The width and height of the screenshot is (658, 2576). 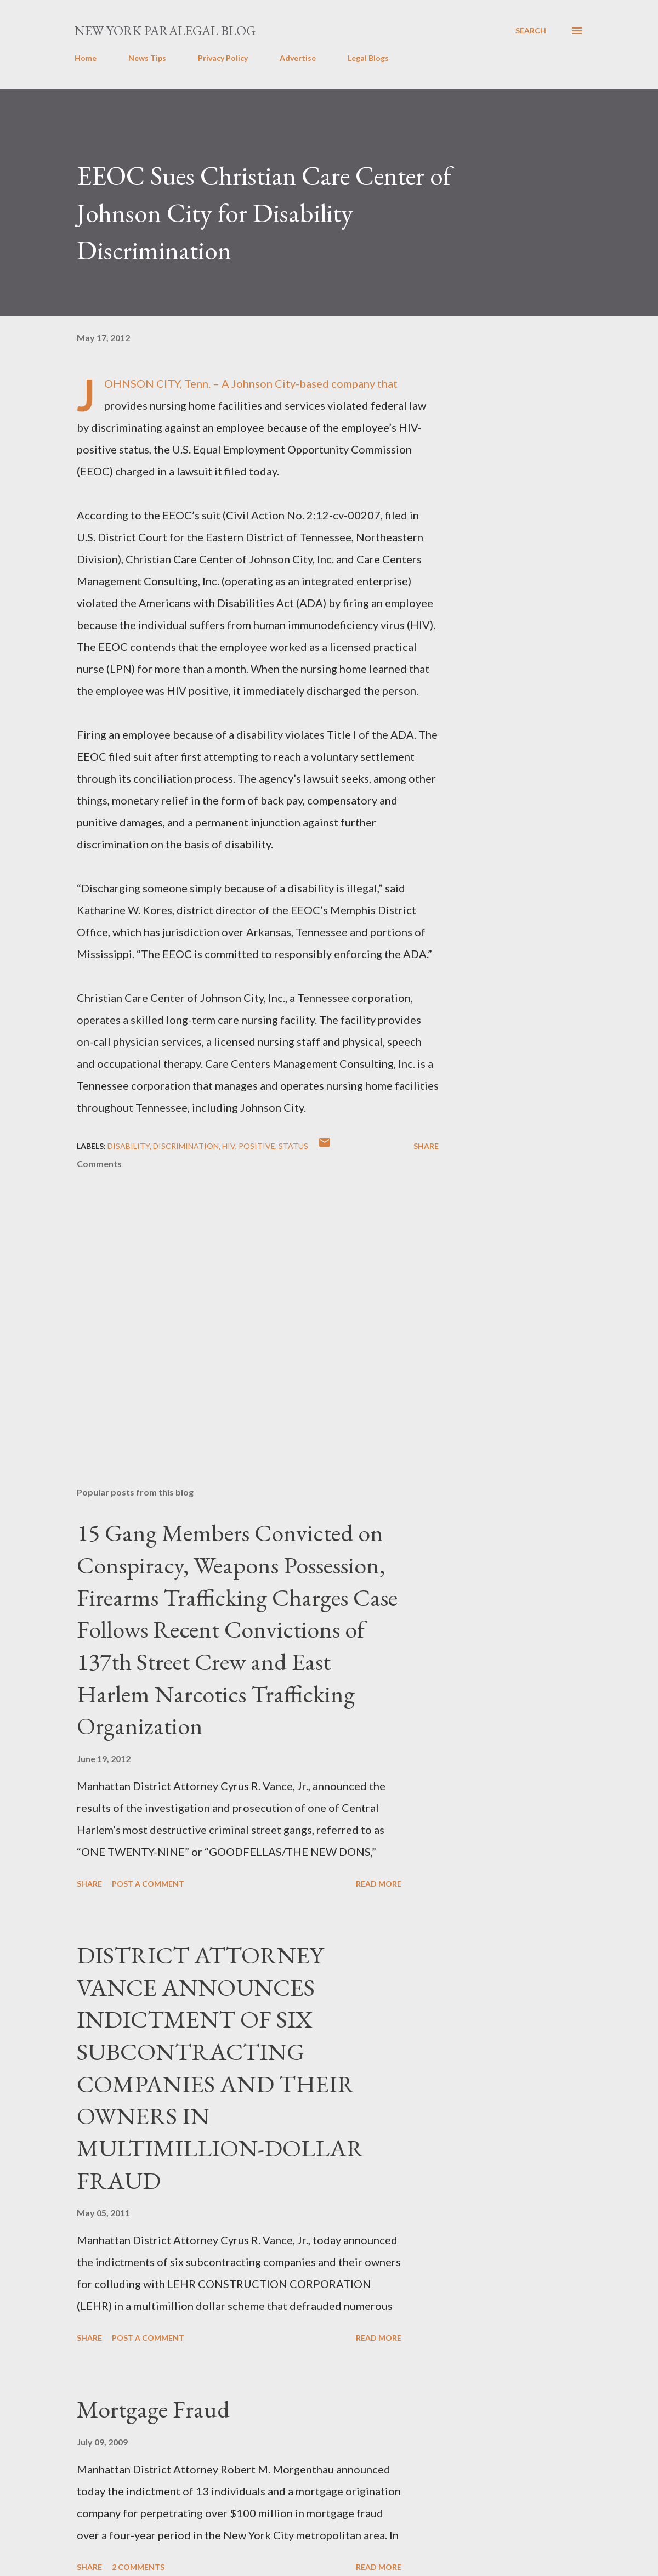 I want to click on News Tips, so click(x=147, y=58).